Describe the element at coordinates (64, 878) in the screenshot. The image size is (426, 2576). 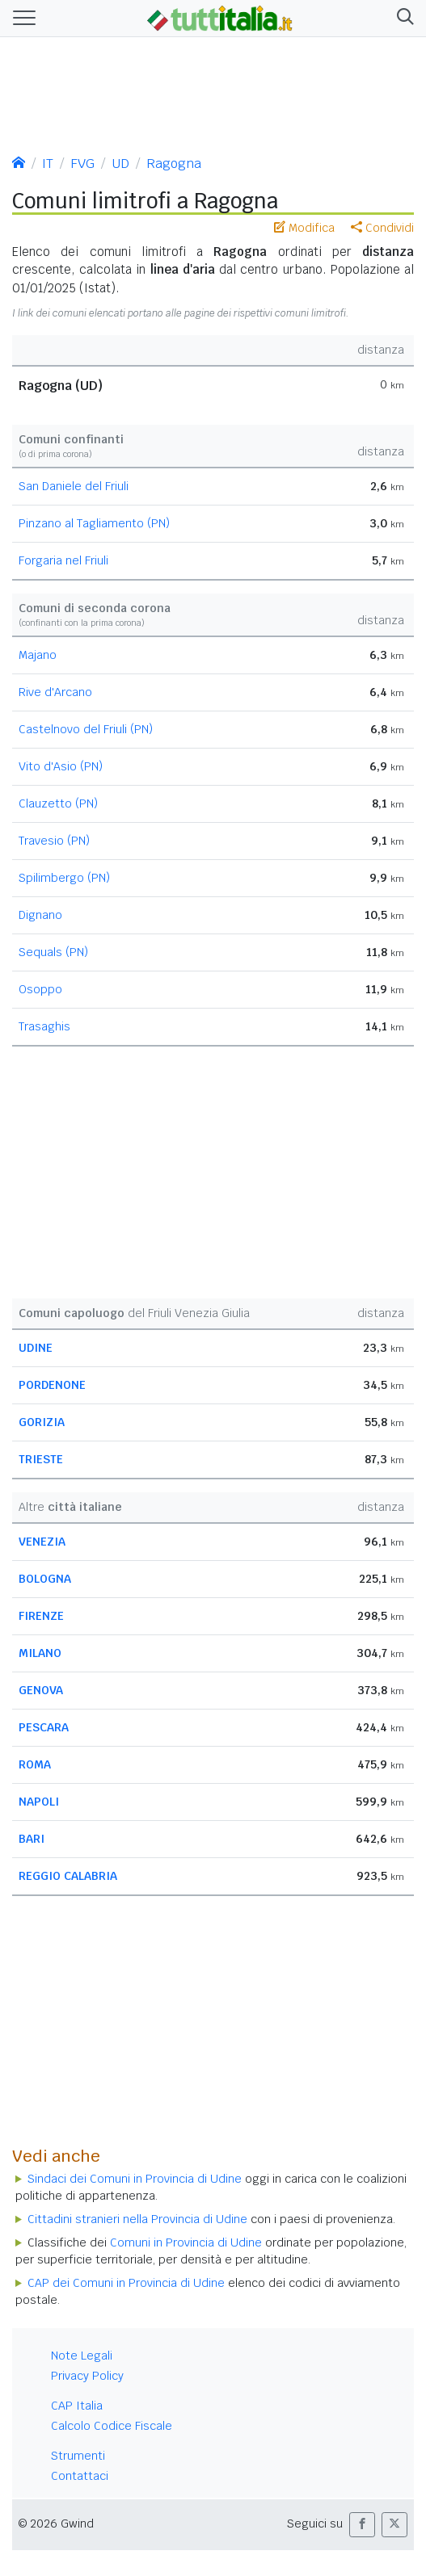
I see `Spilimbergo (PN)` at that location.